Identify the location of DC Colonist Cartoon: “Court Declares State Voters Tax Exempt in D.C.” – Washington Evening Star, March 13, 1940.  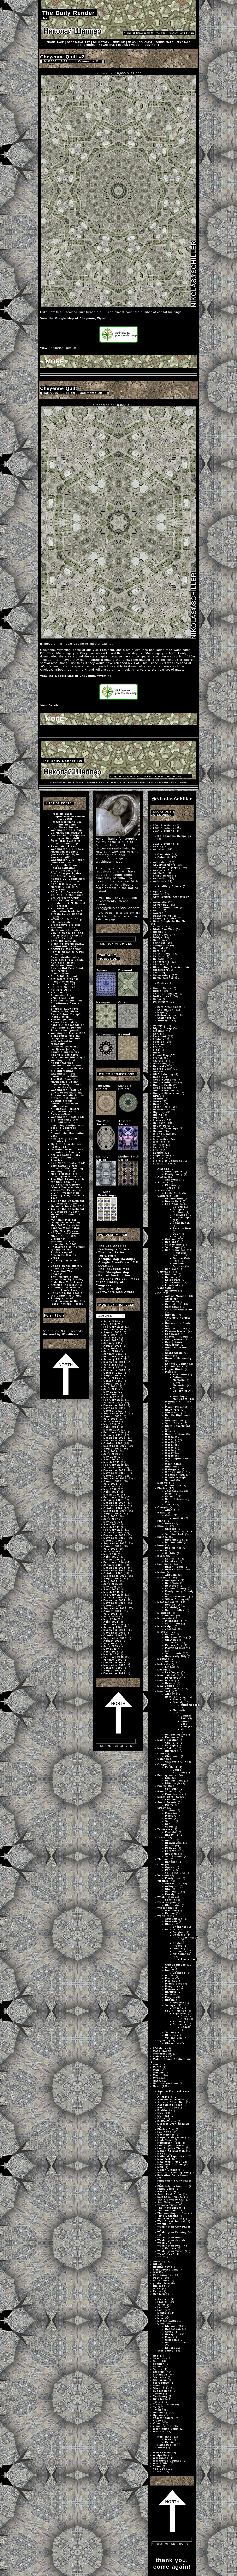
(68, 1191).